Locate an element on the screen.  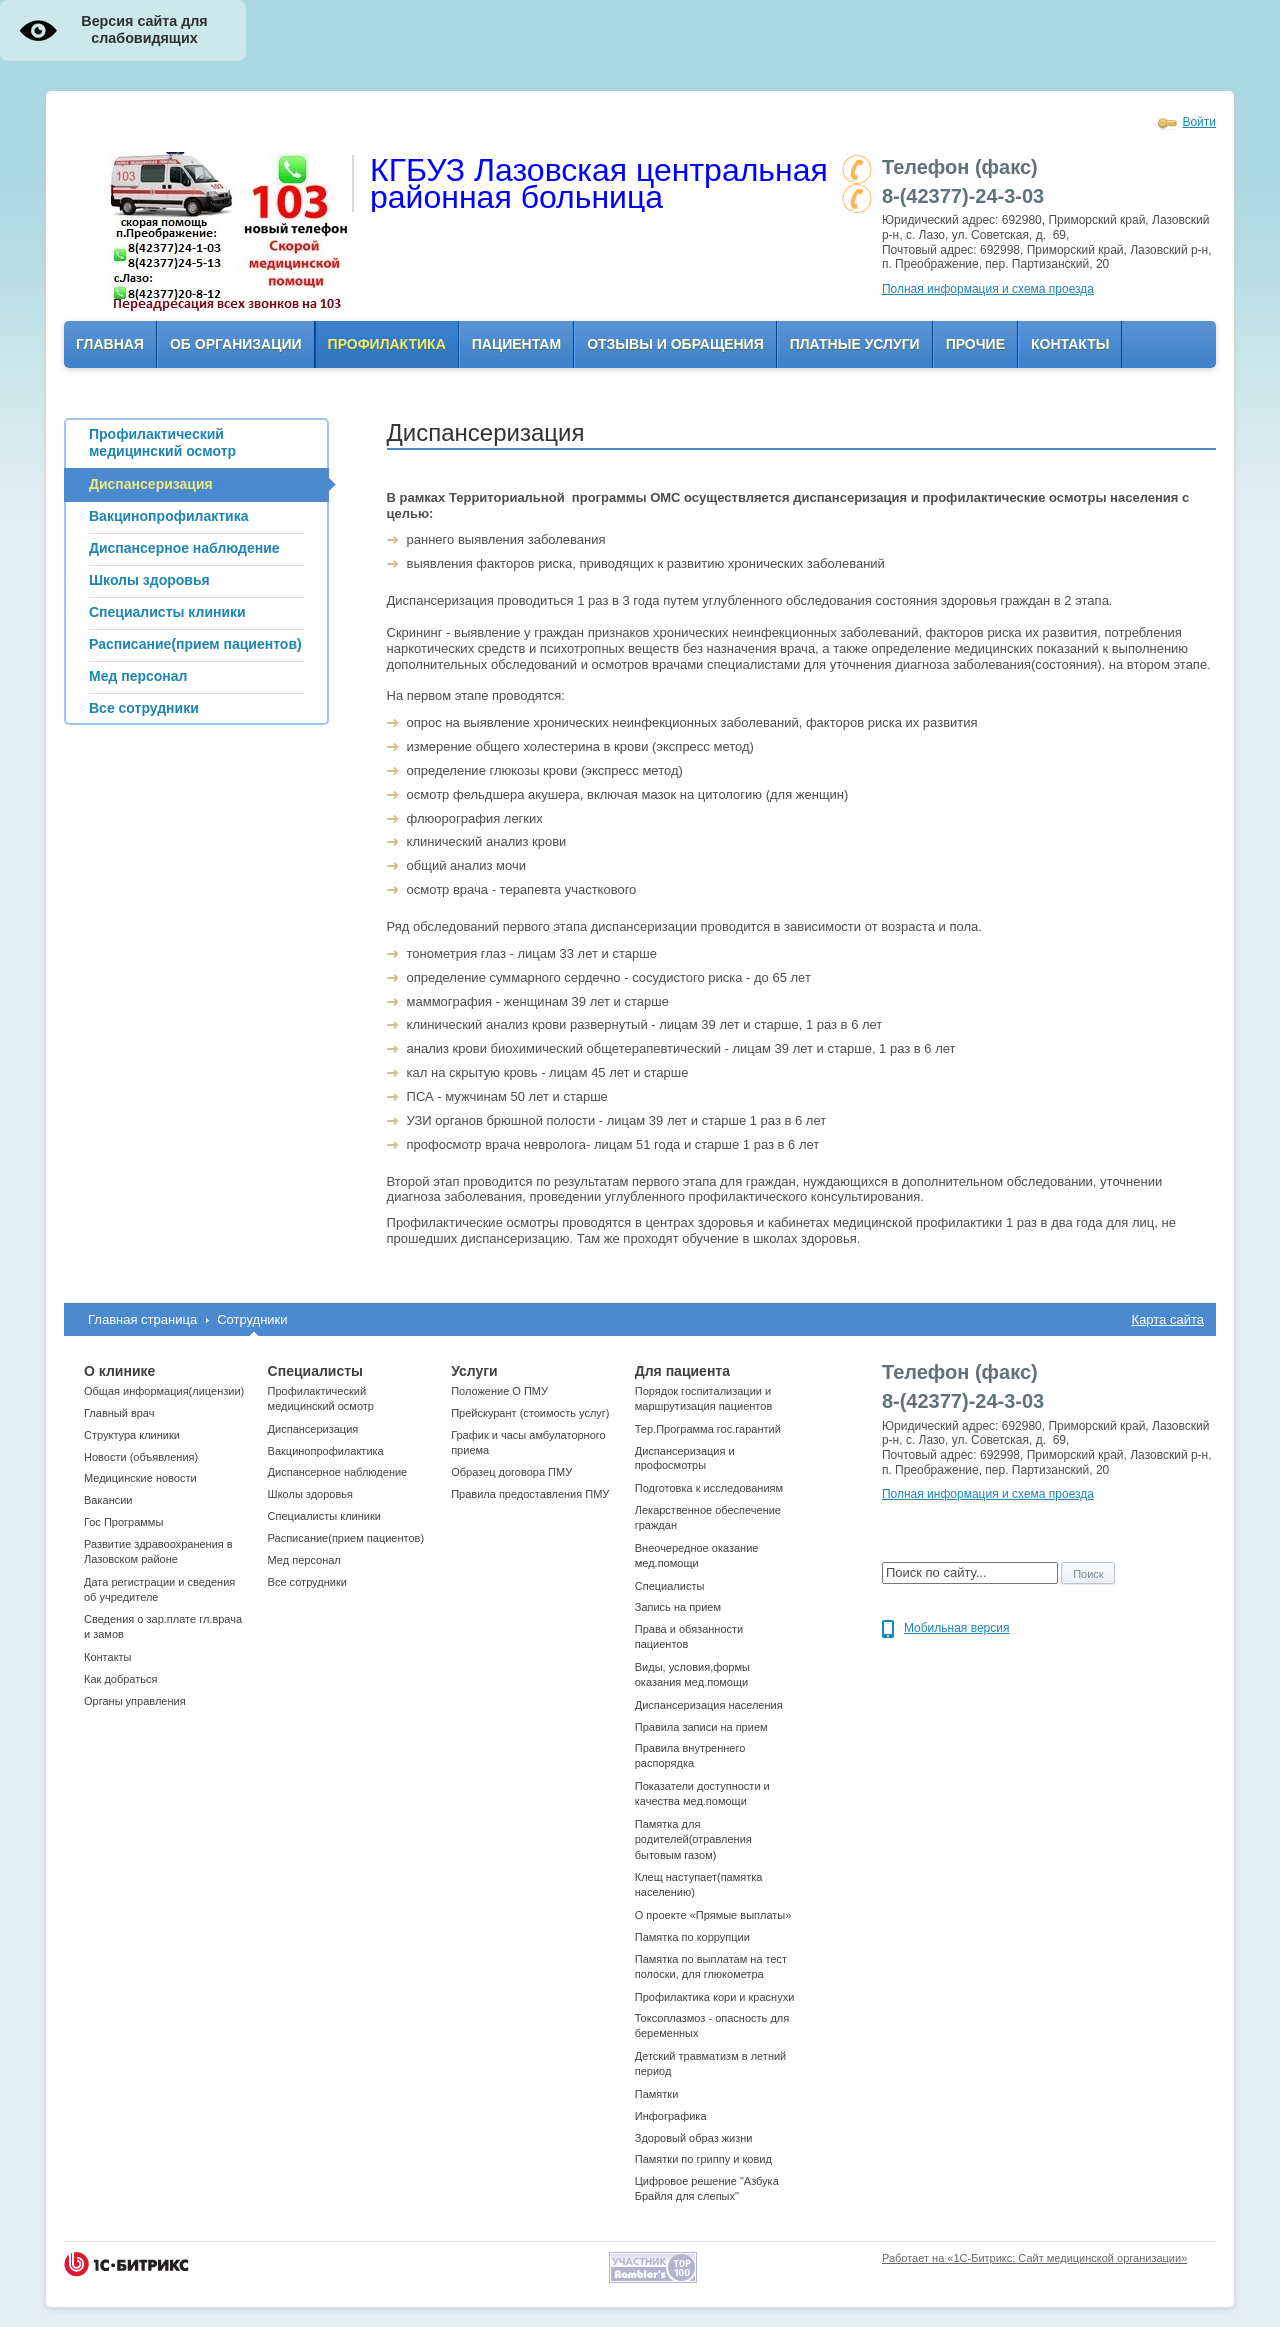
Расписание(прием пациентов) is located at coordinates (346, 1538).